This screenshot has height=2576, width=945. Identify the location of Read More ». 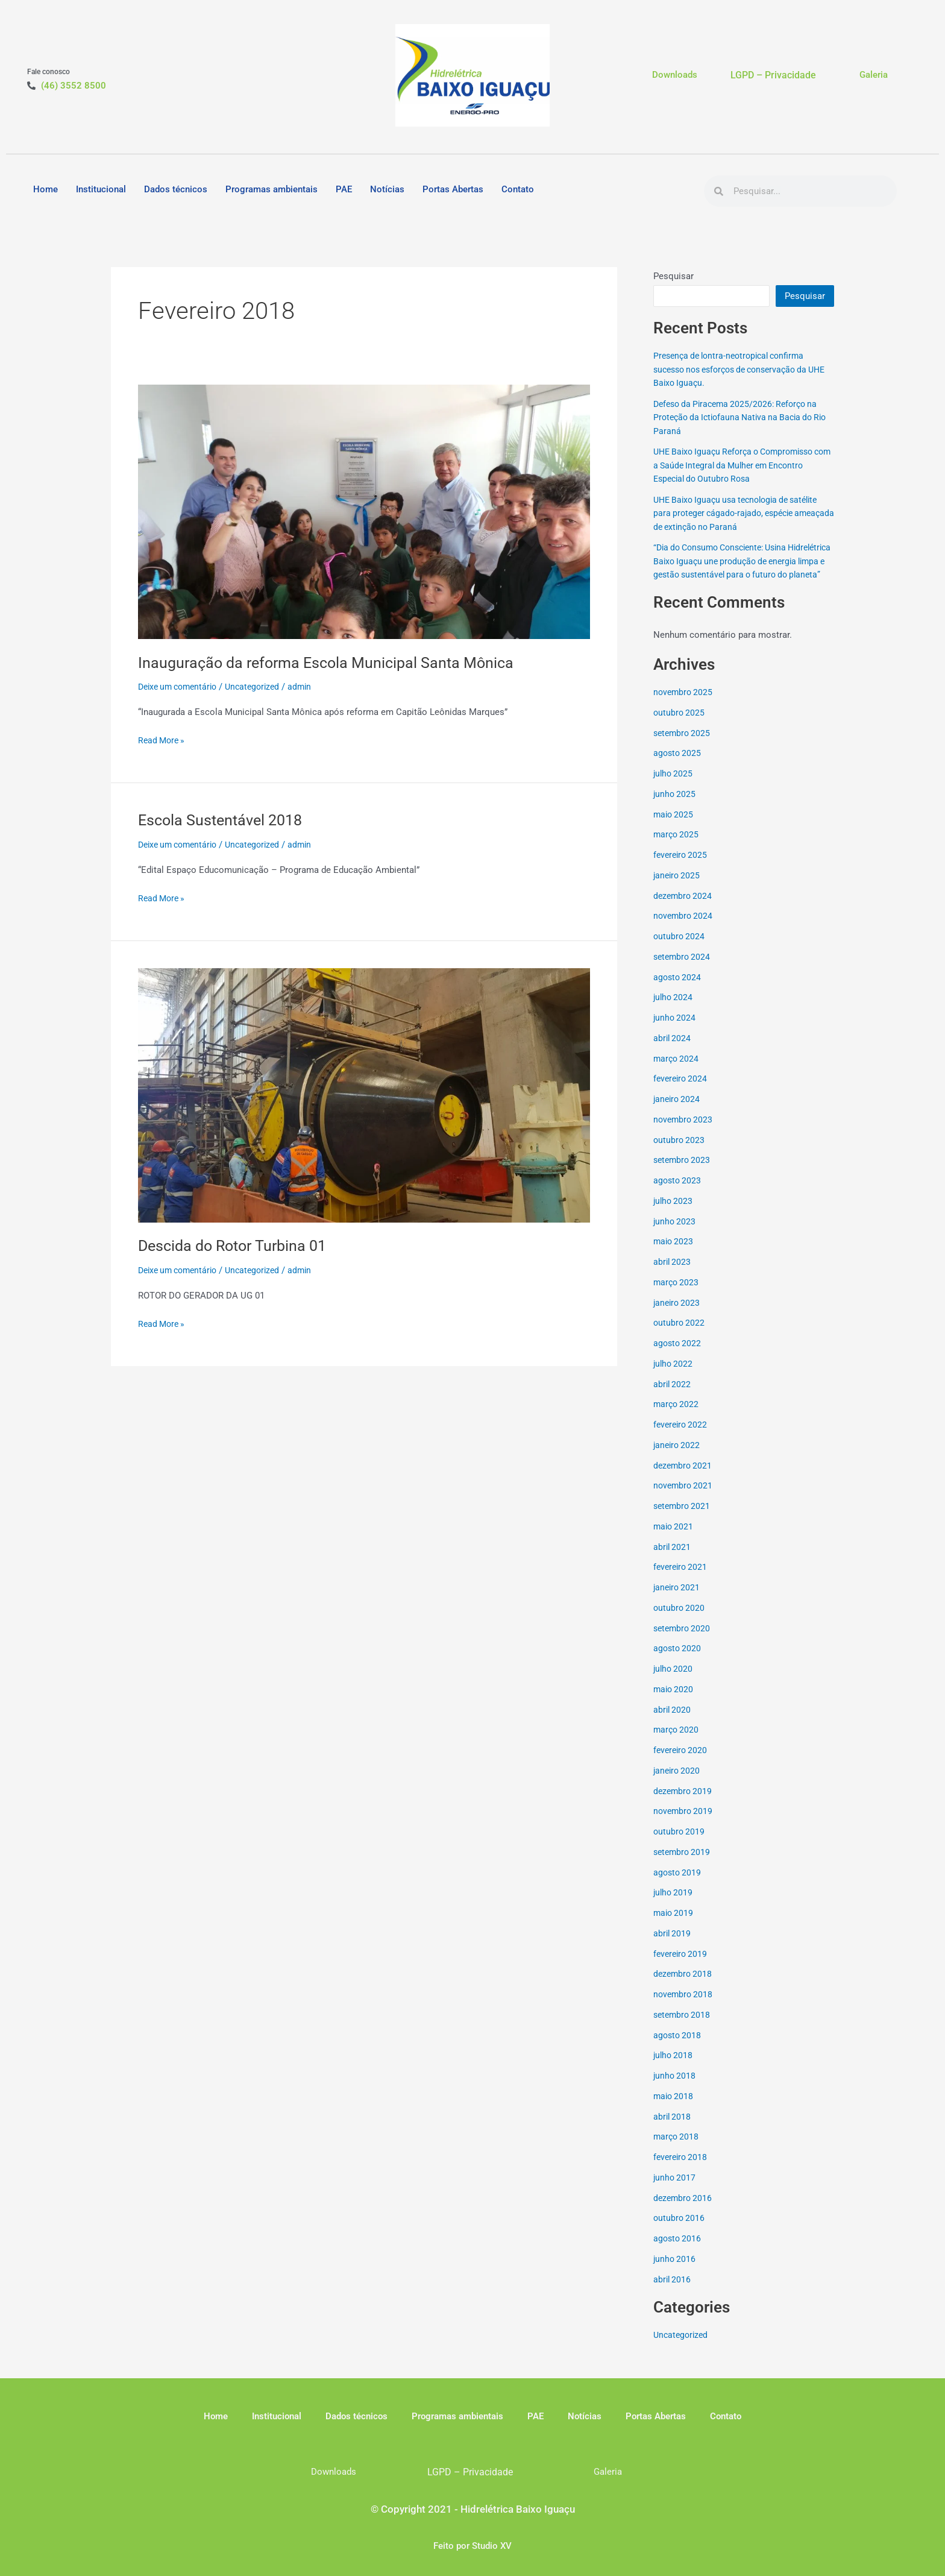
(163, 739).